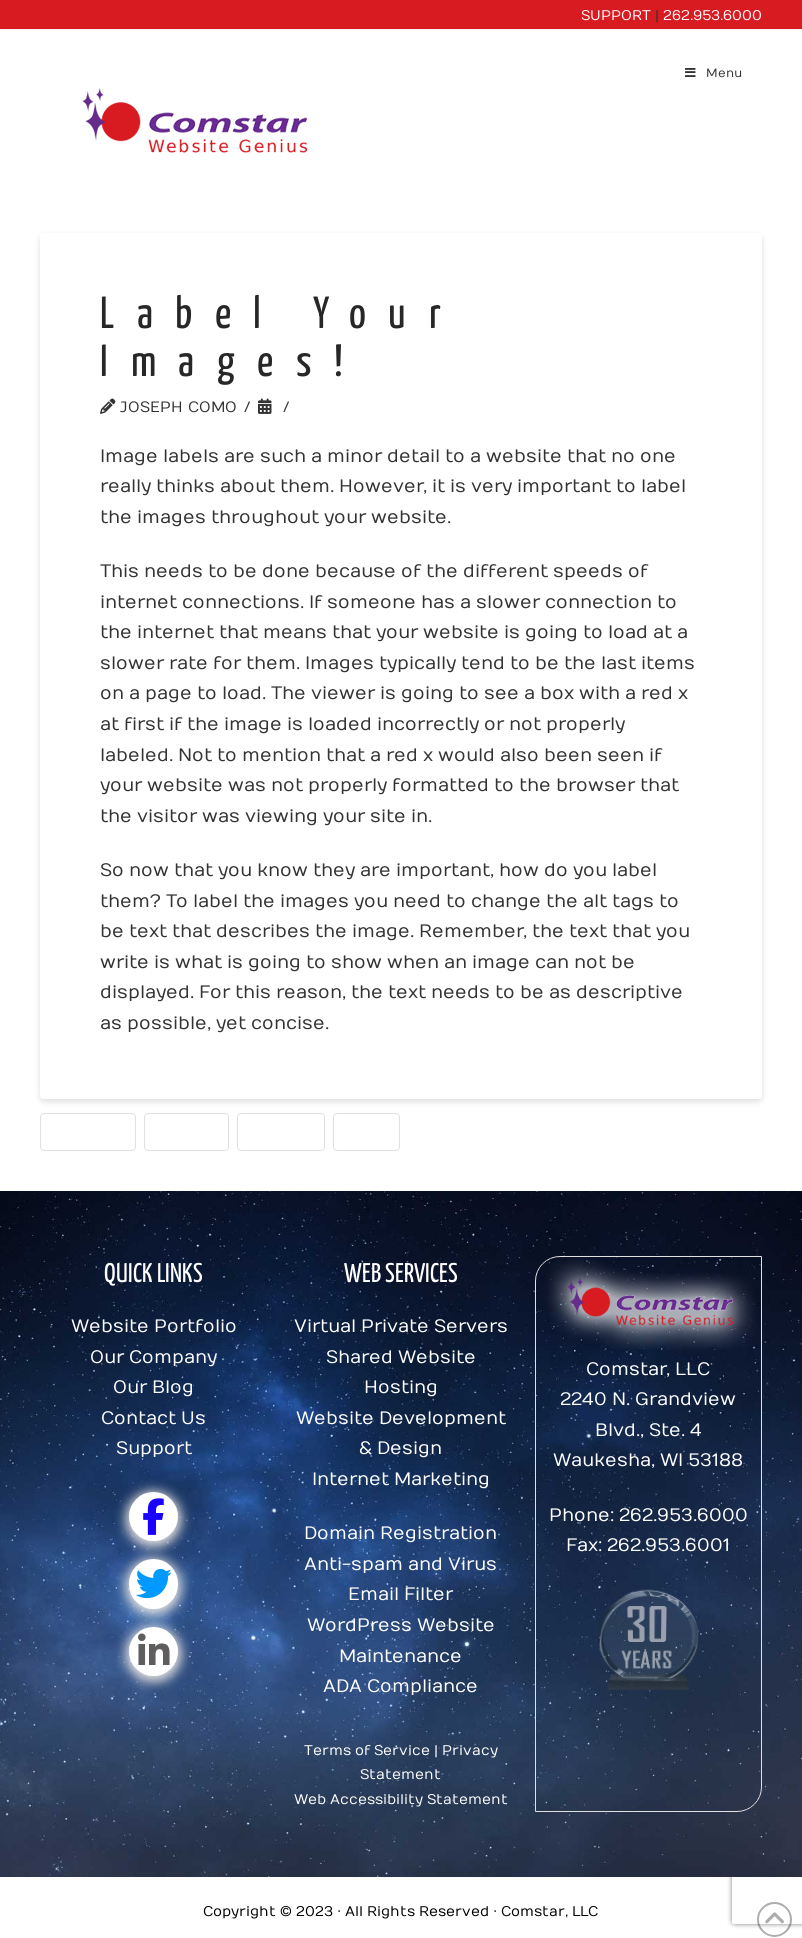 The height and width of the screenshot is (1938, 802). Describe the element at coordinates (154, 1448) in the screenshot. I see `Support` at that location.